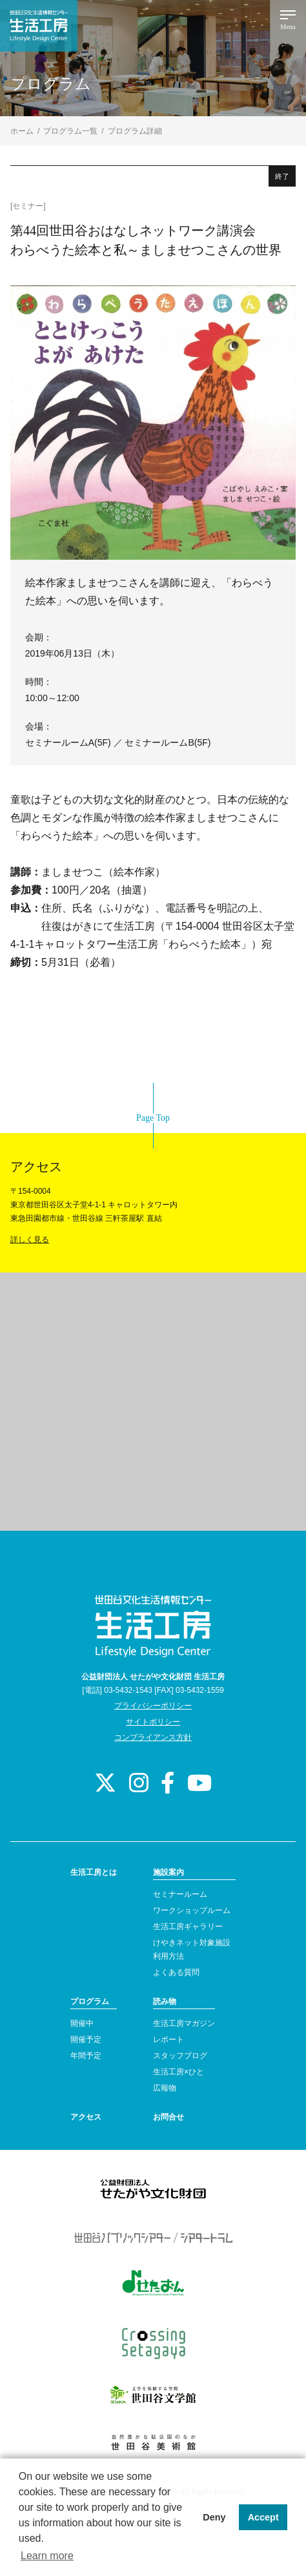  What do you see at coordinates (70, 131) in the screenshot?
I see `プログラム一覧` at bounding box center [70, 131].